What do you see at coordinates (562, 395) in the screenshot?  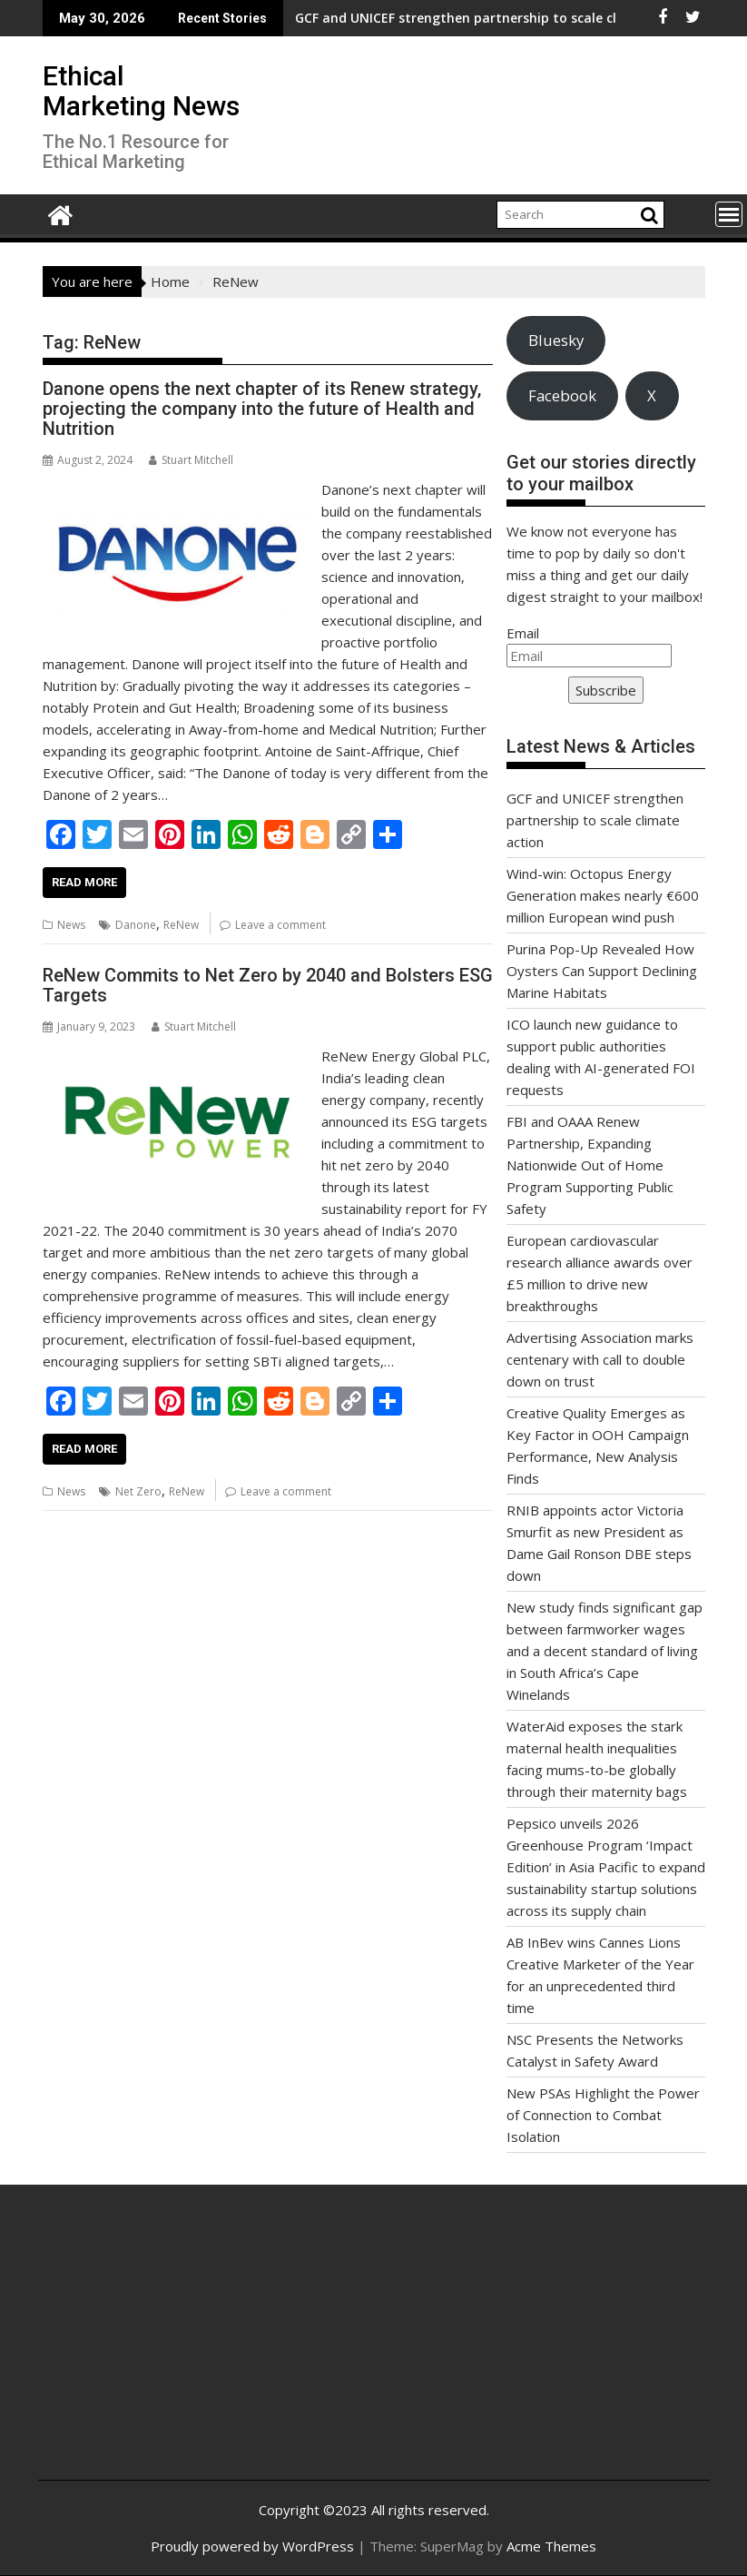 I see `Facebook` at bounding box center [562, 395].